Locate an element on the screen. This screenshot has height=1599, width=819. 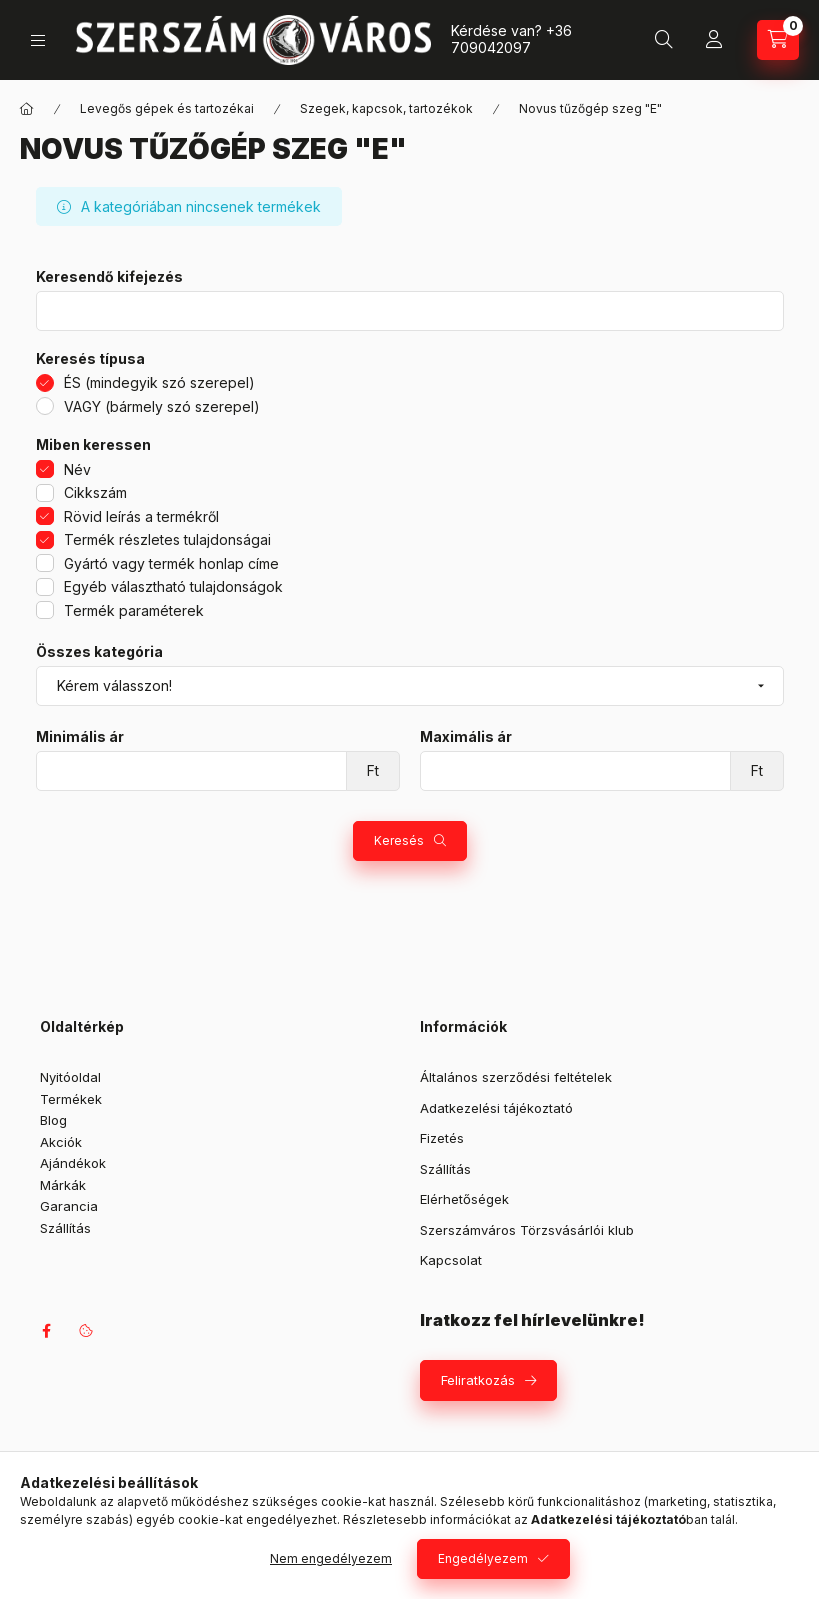
Minimális ár is located at coordinates (80, 737).